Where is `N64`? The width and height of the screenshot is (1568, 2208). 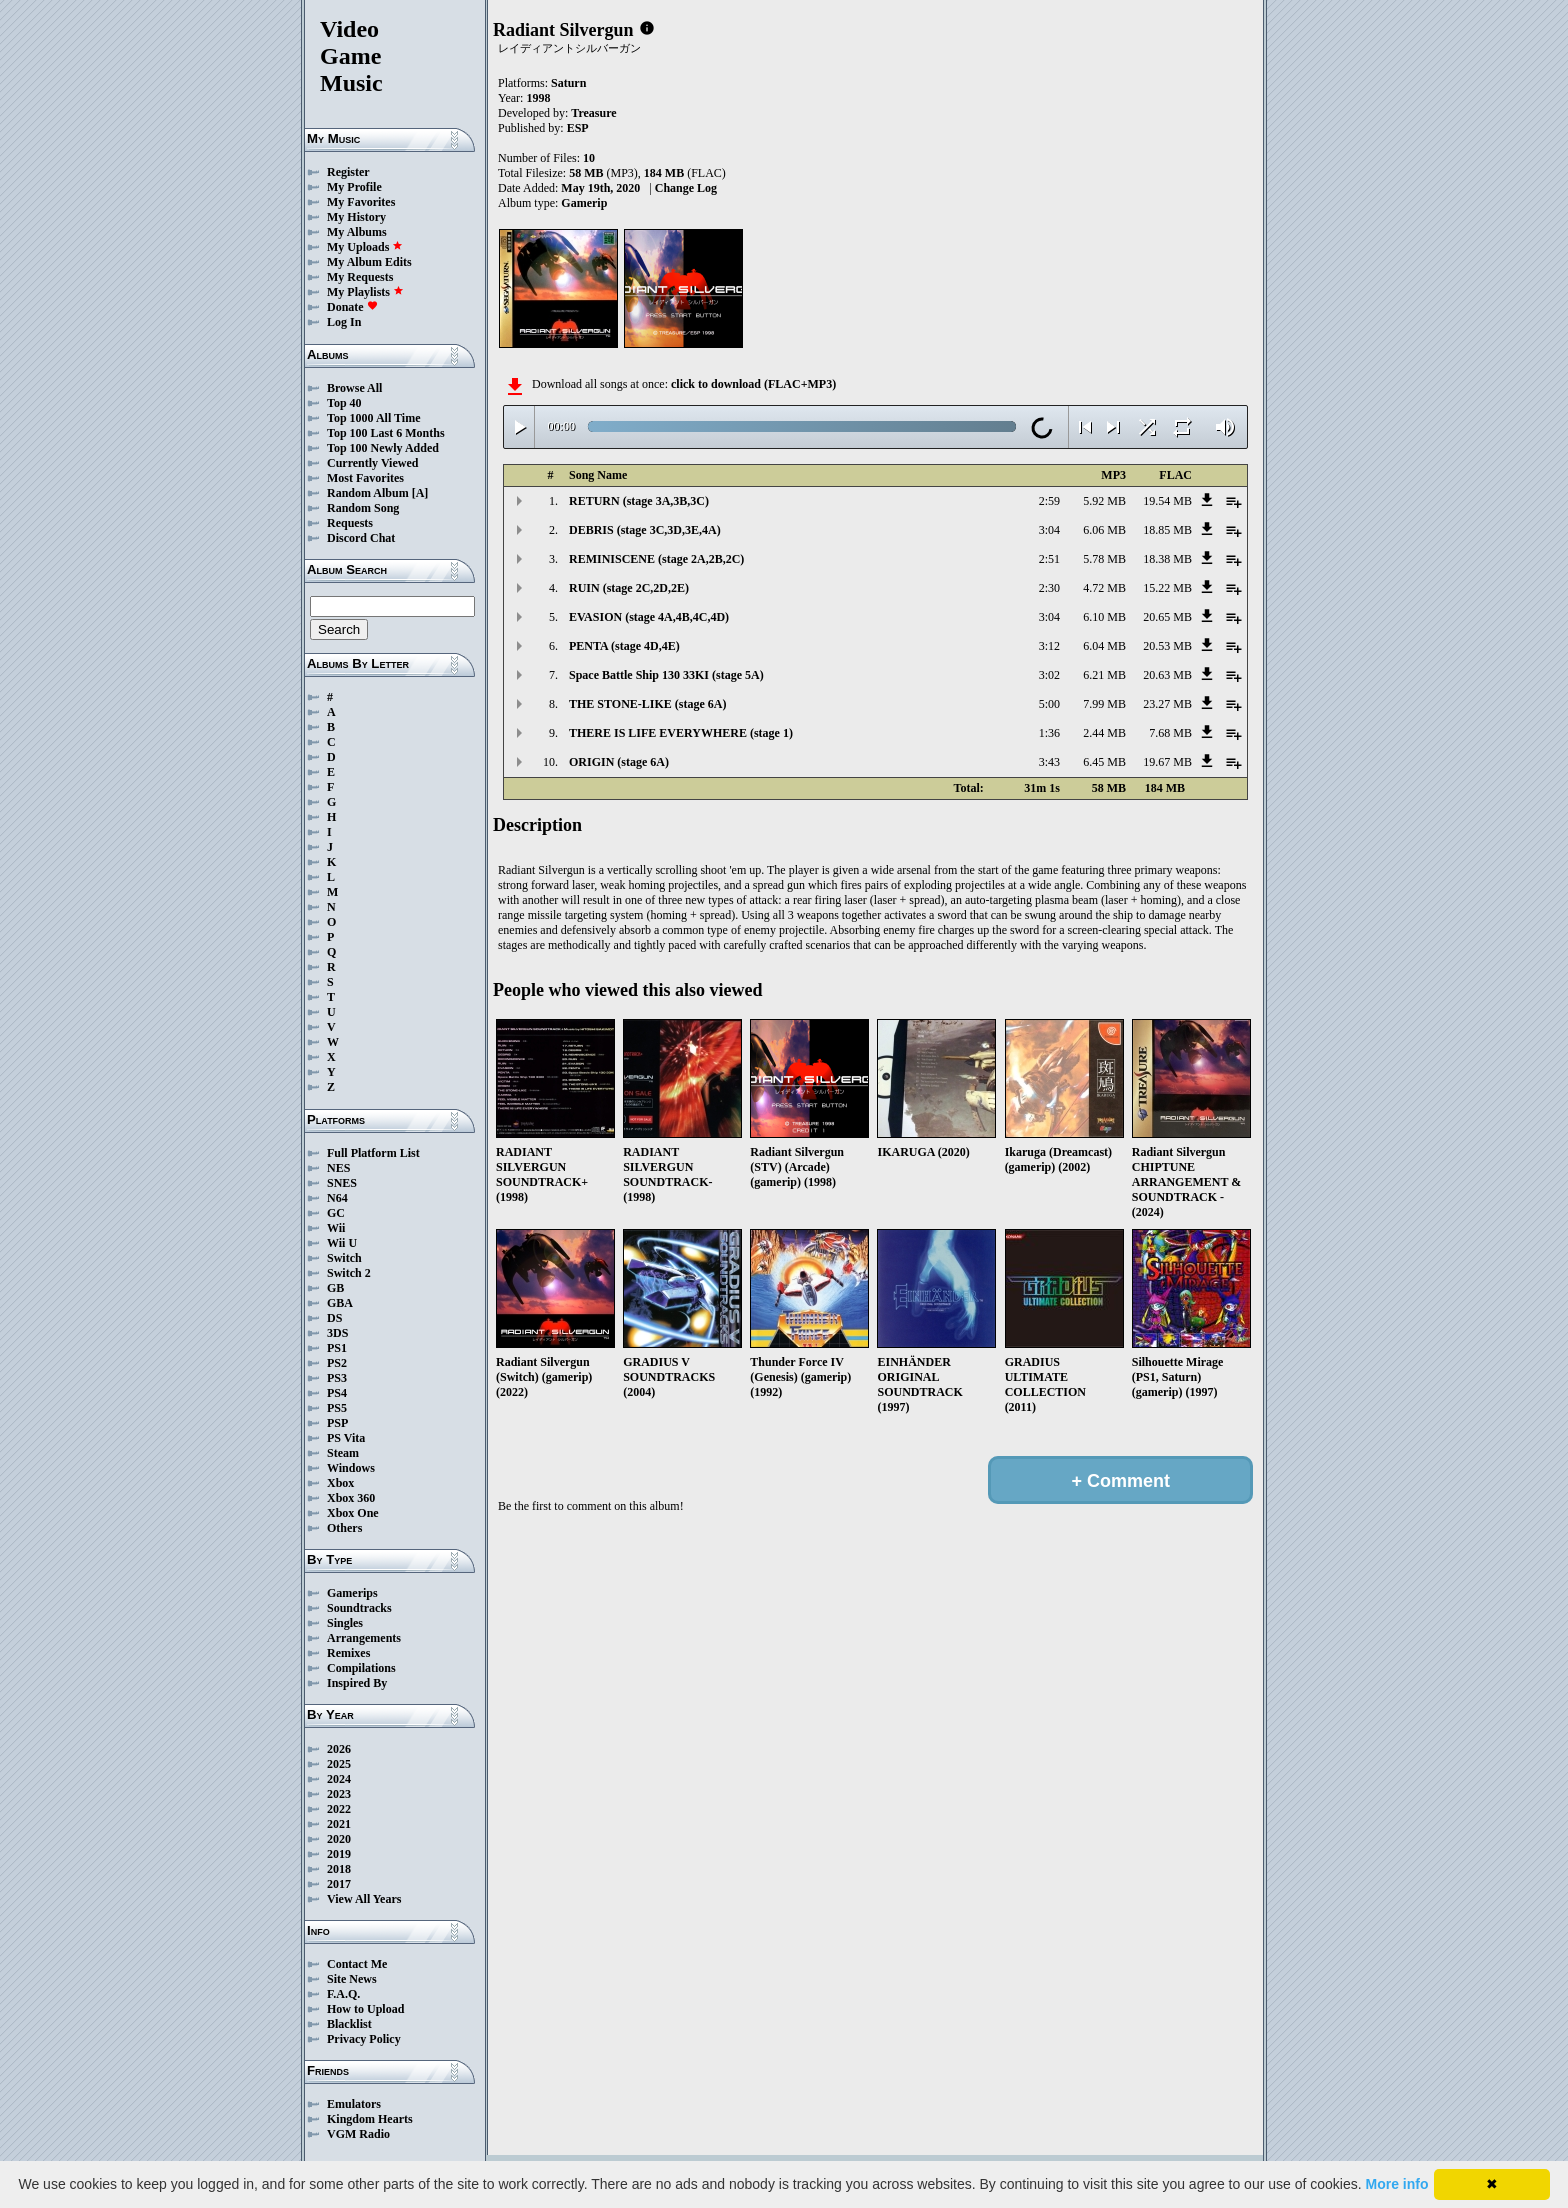
N64 is located at coordinates (337, 1198).